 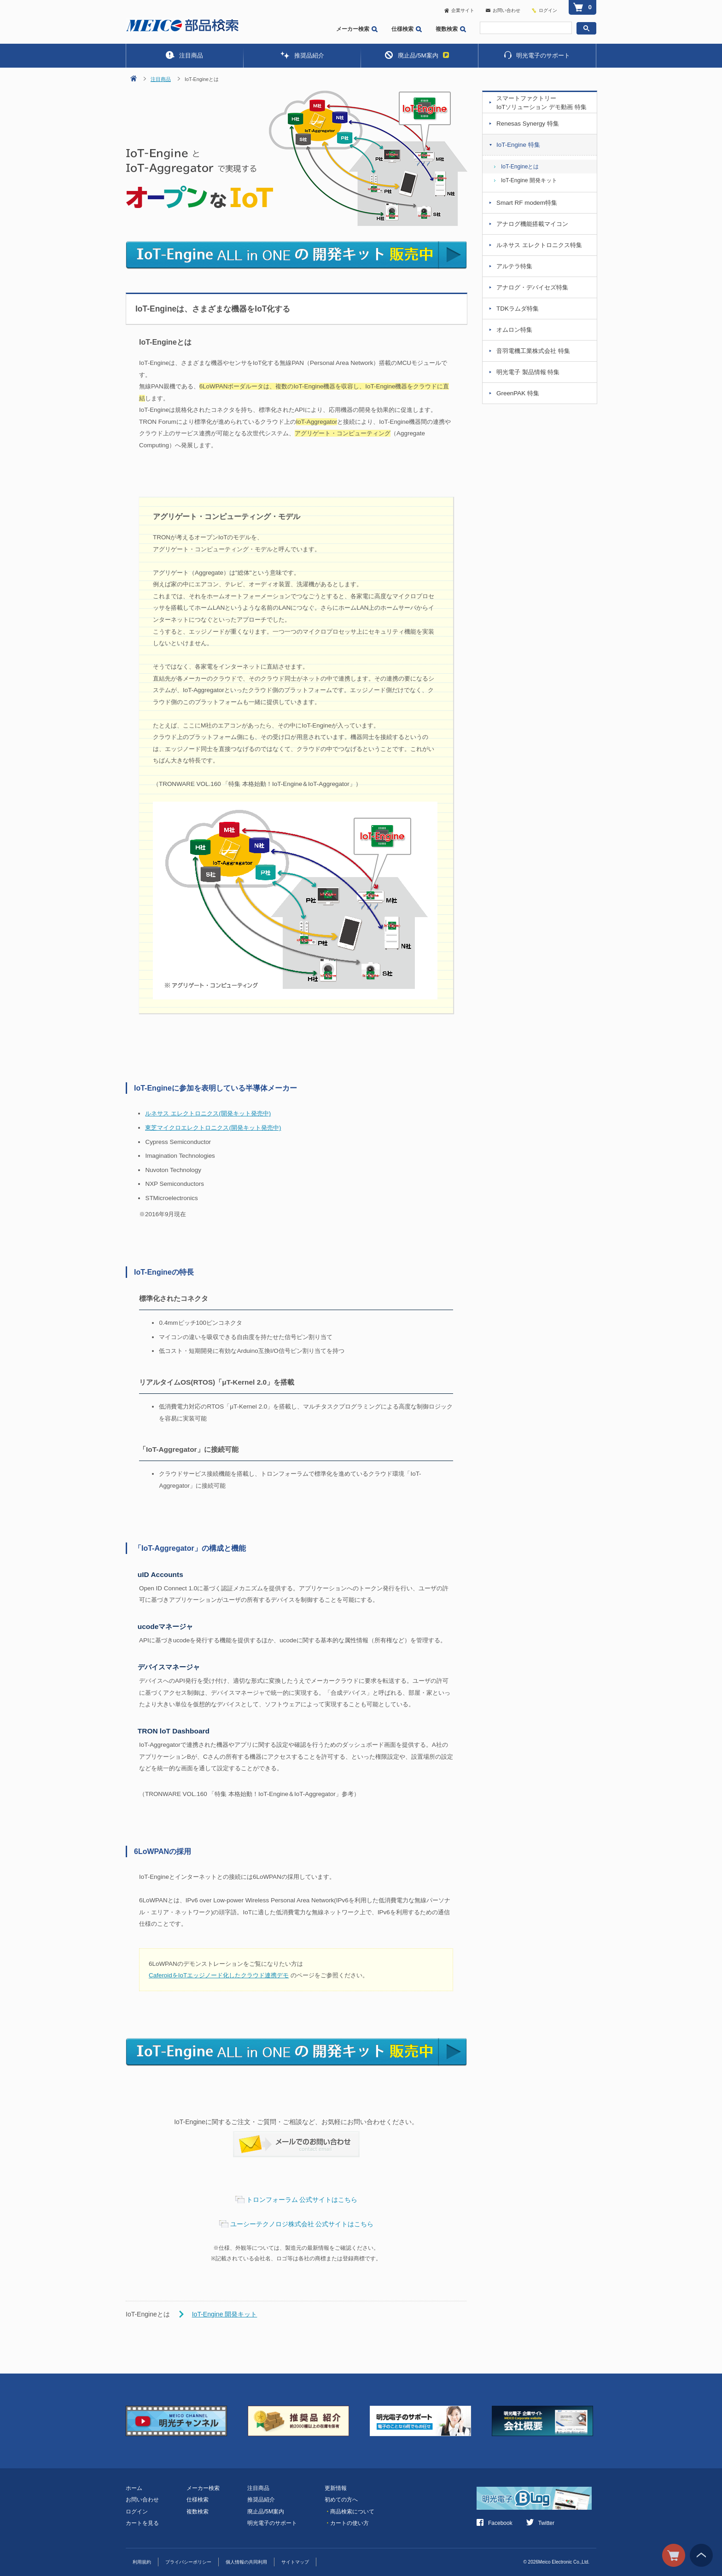 I want to click on 仕様検索, so click(x=406, y=29).